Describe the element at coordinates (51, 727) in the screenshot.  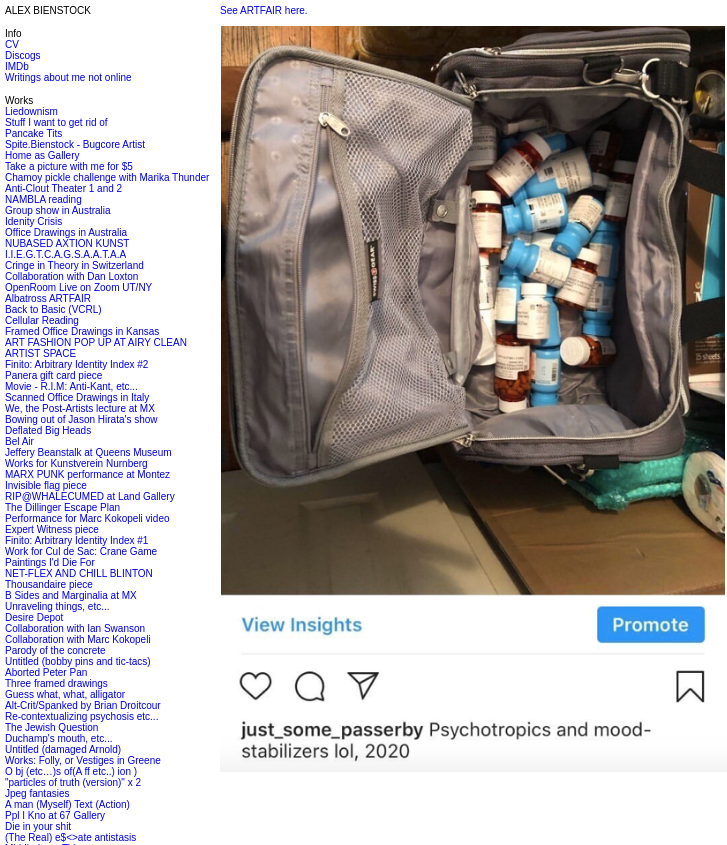
I see `The Jewish Question` at that location.